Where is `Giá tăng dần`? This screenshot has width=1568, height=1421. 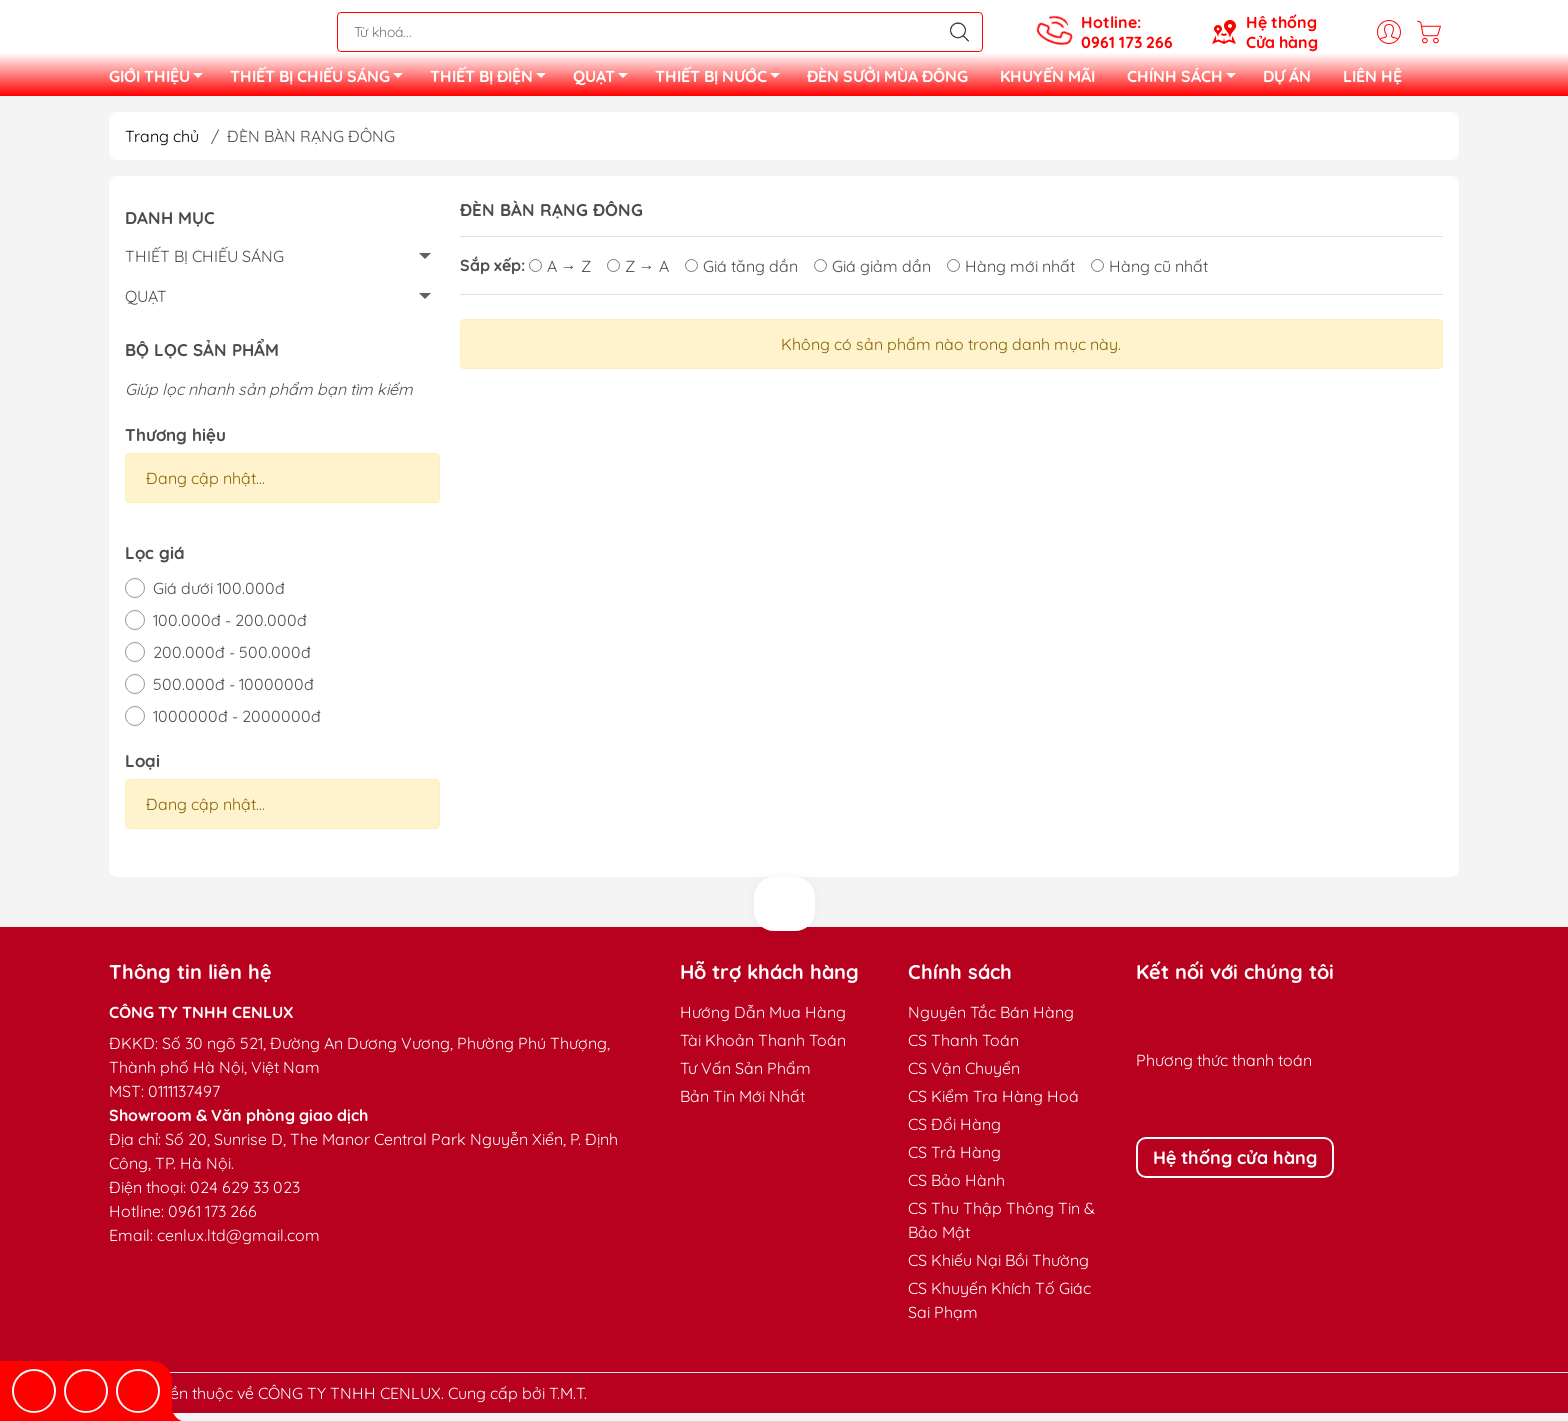
Giá tăng dần is located at coordinates (741, 274).